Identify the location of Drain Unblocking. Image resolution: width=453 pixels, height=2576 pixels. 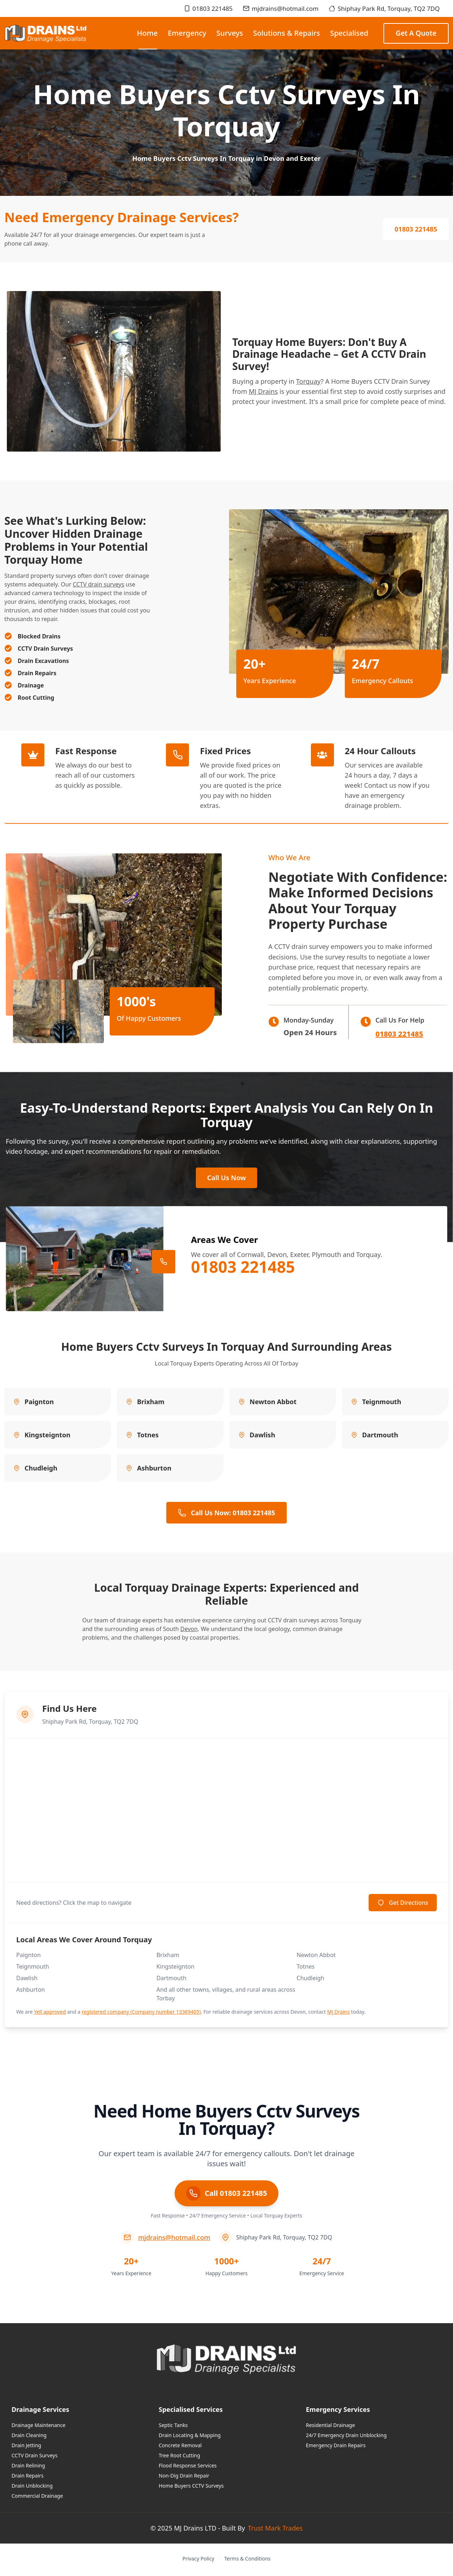
(32, 2487).